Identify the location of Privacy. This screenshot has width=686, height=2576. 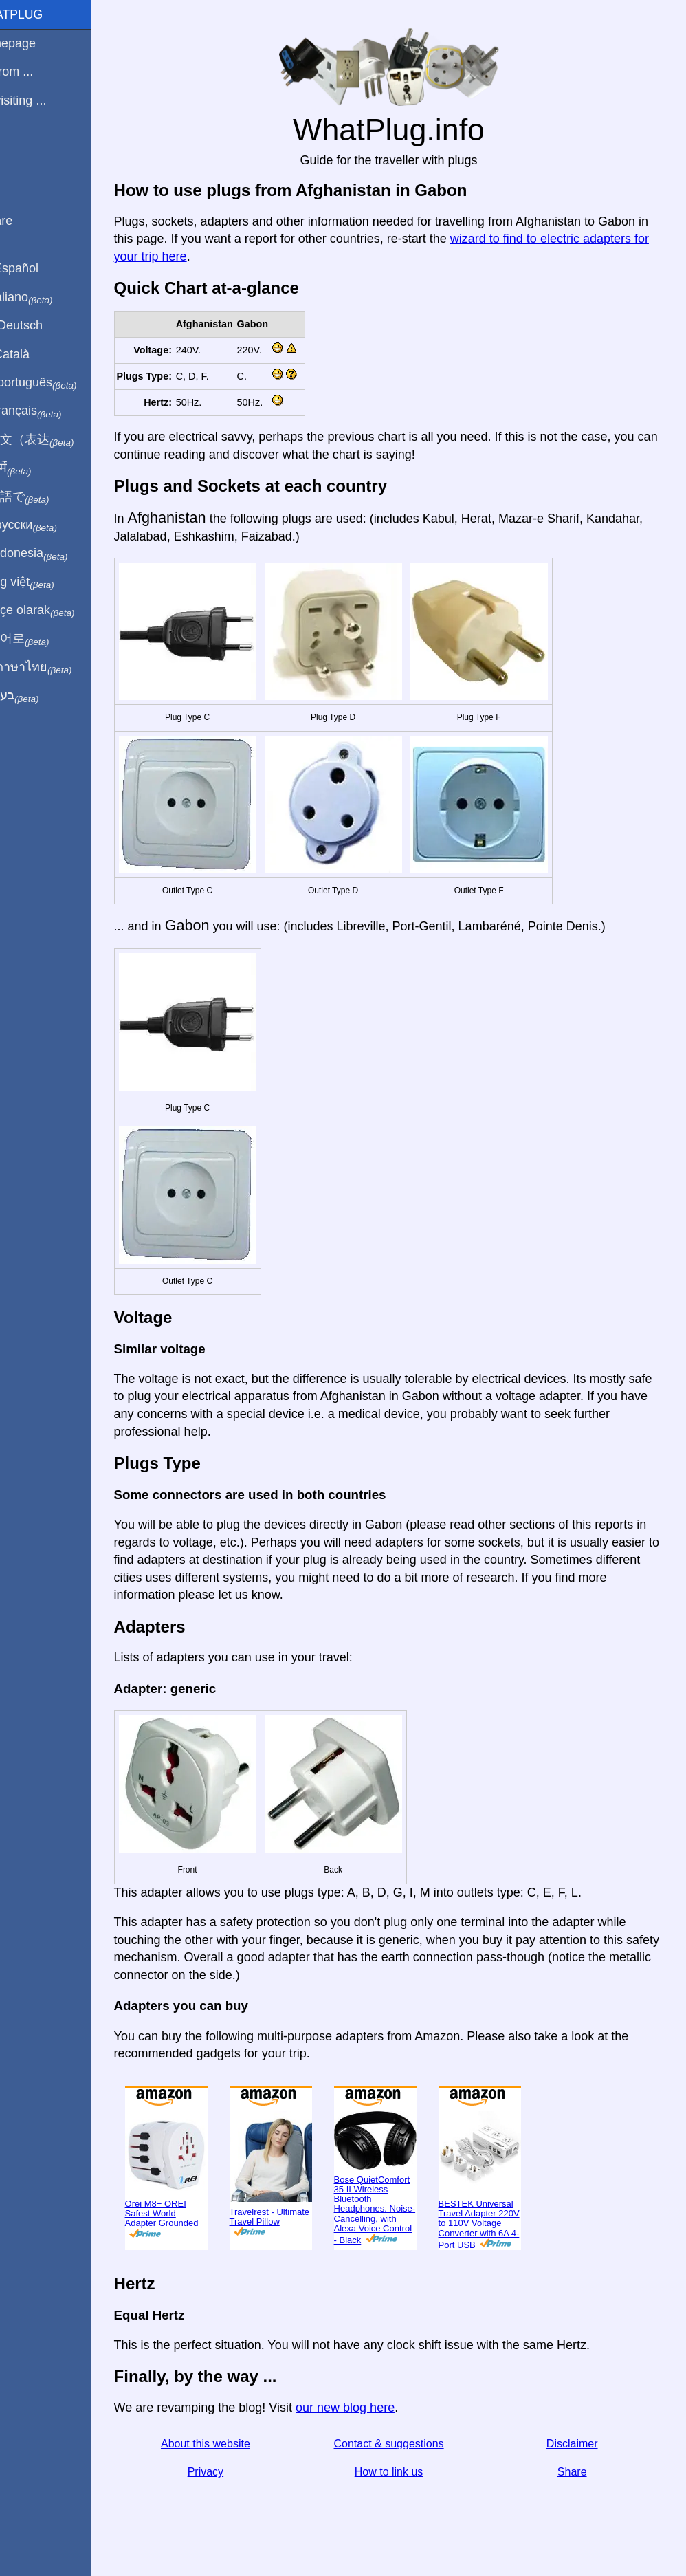
(232, 2472).